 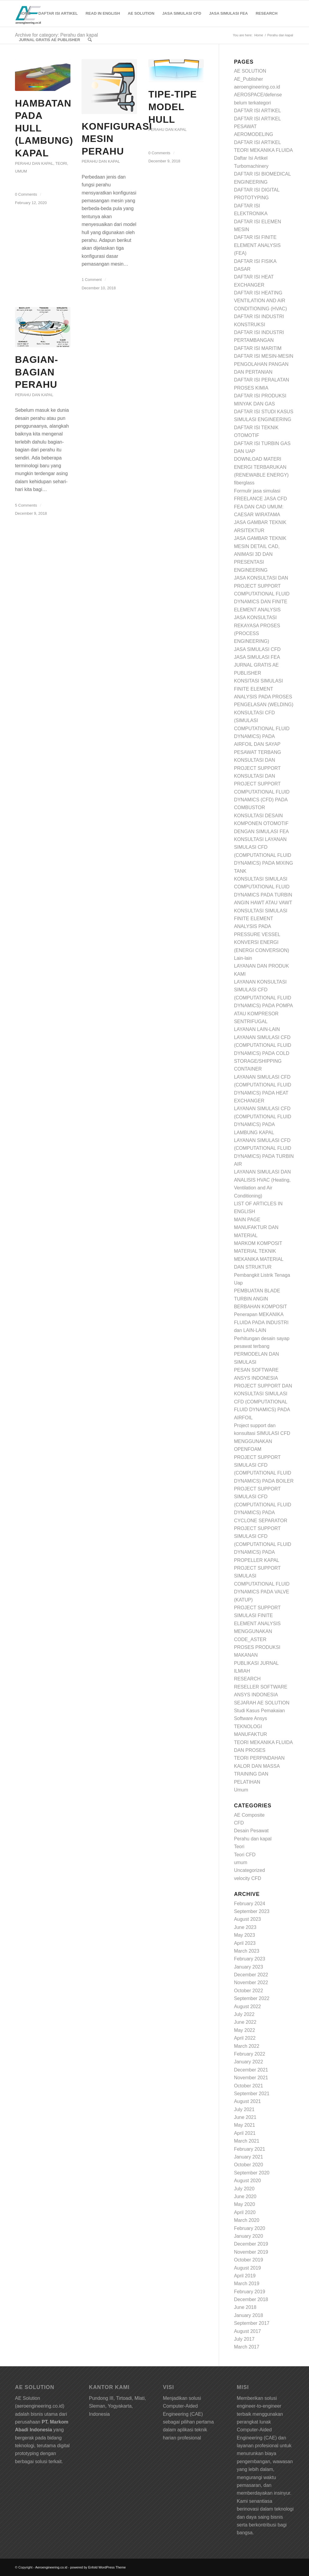 I want to click on PROJECT SUPPORT SIMULASI CFD (COMPUTATIONAL FLUID DYNAMICS) PADA PROPELLER KAPAL, so click(x=262, y=1544).